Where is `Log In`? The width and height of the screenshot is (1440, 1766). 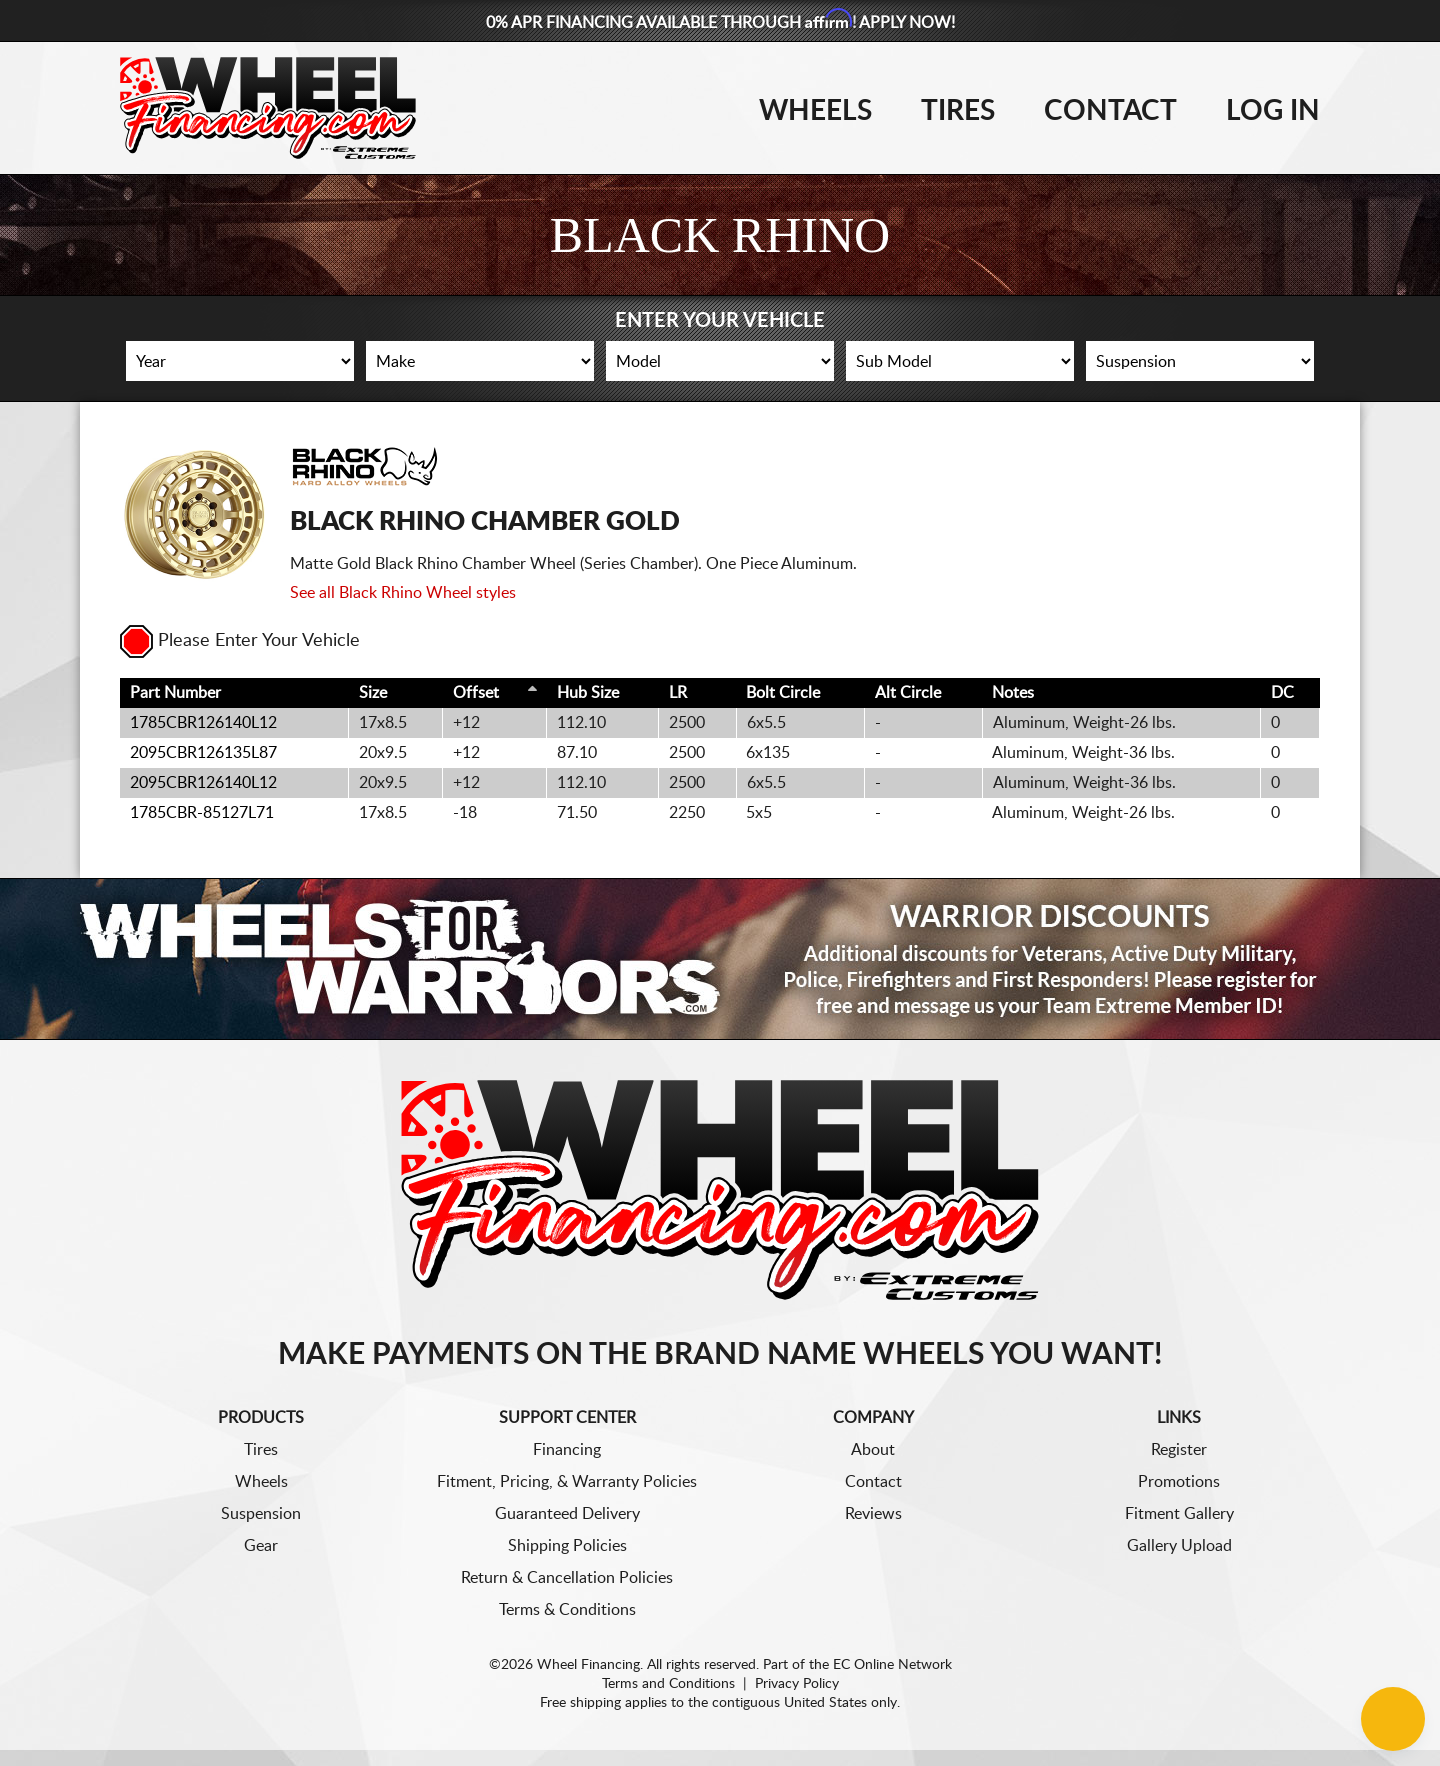
Log In is located at coordinates (1273, 111).